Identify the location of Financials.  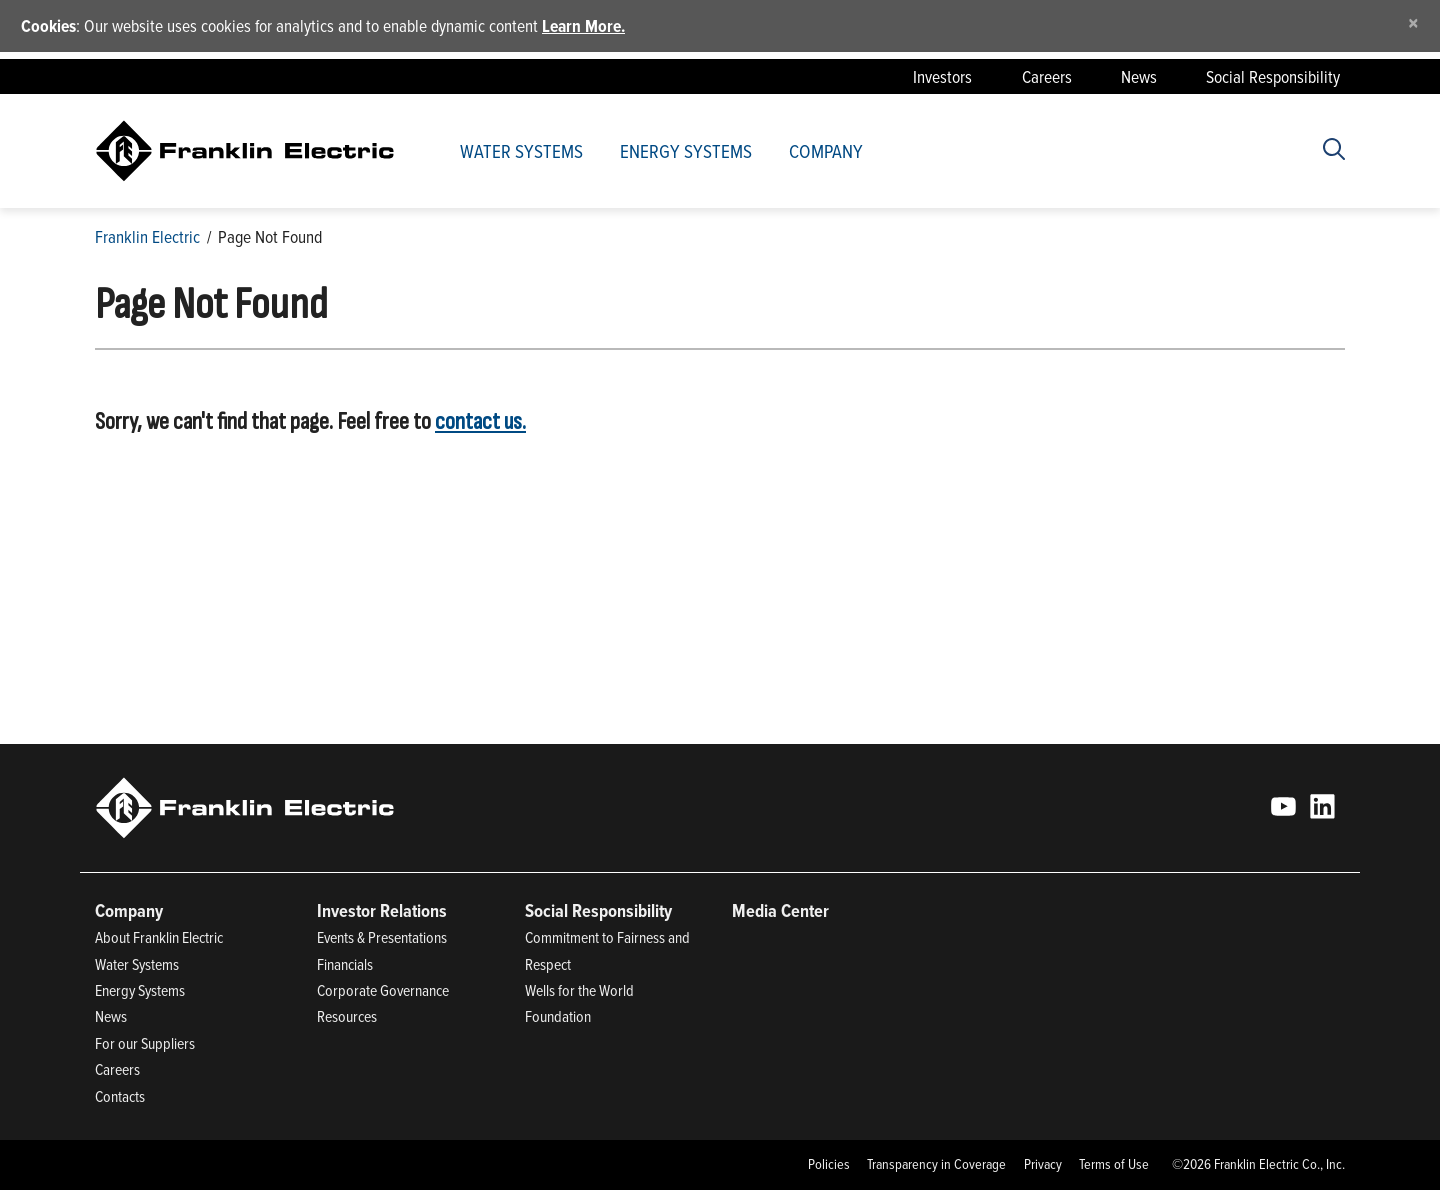
(345, 964).